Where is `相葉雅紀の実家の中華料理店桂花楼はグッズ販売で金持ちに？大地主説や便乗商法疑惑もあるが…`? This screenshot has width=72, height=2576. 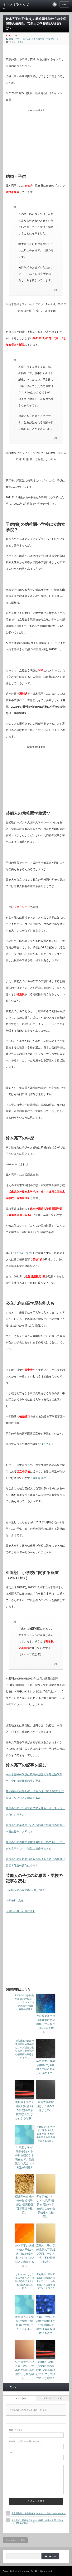
相葉雅紀の実家の中華料理店桂花楼はグッズ販売で金持ちに？大地主説や便乗商法疑惑もあるが… is located at coordinates (24, 2049).